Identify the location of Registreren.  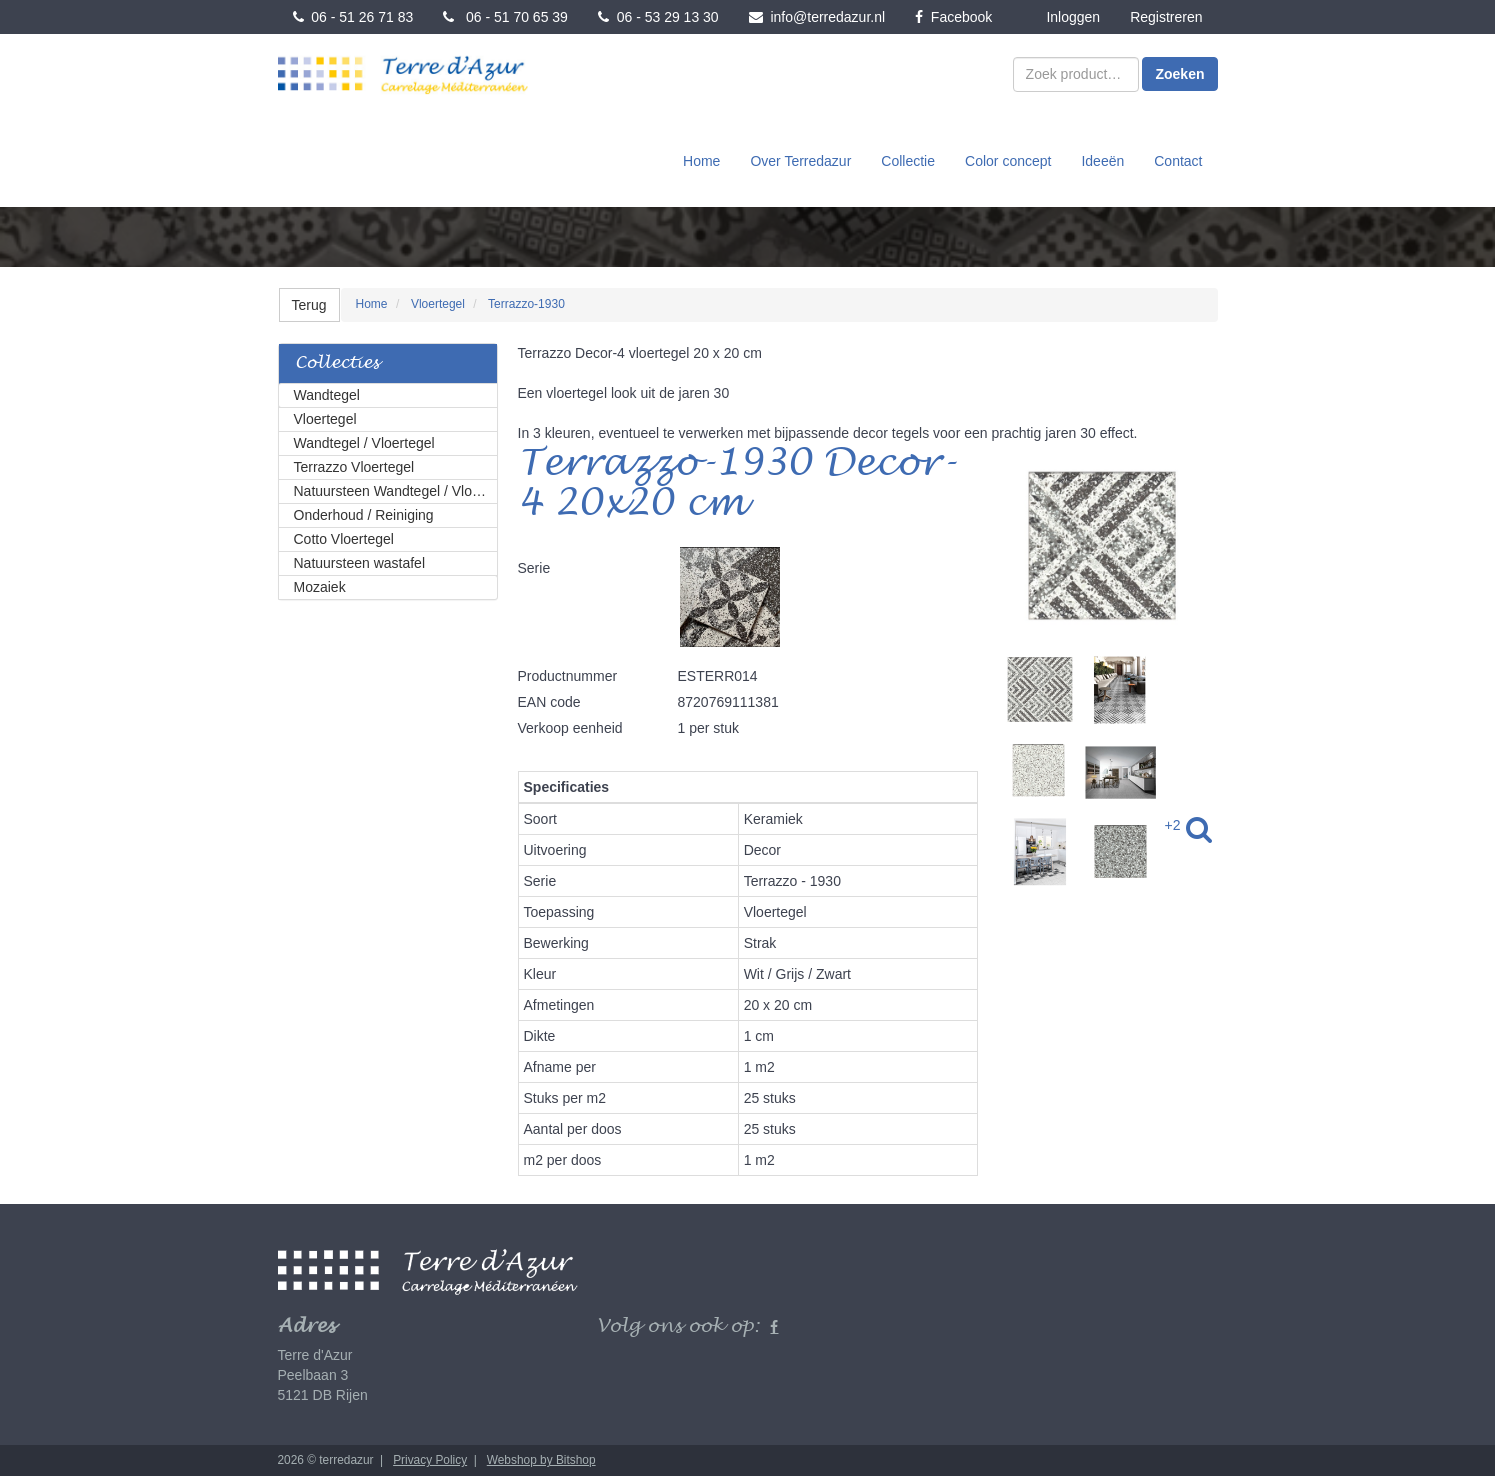
(1166, 17).